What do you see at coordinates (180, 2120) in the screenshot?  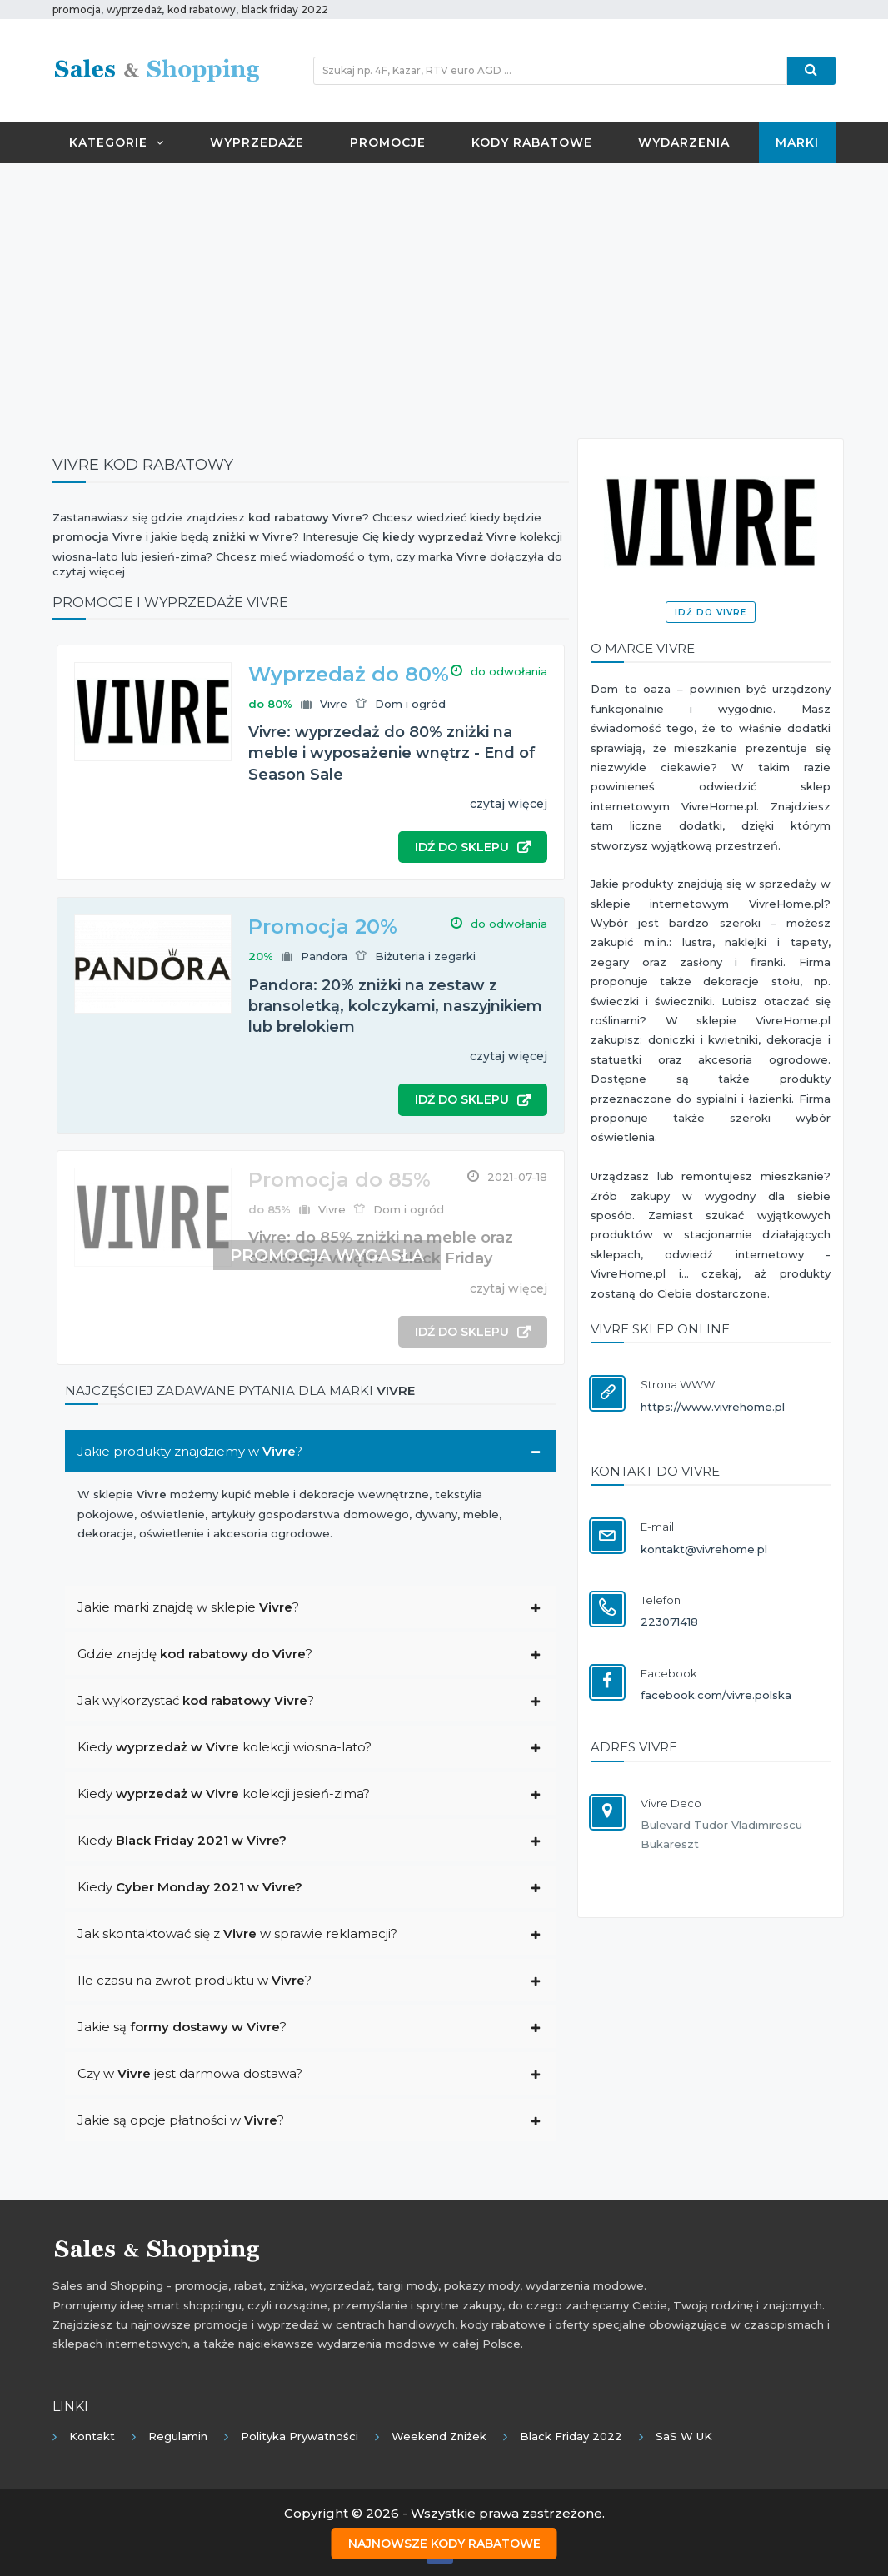 I see `Jakie są opcje płatności w ?` at bounding box center [180, 2120].